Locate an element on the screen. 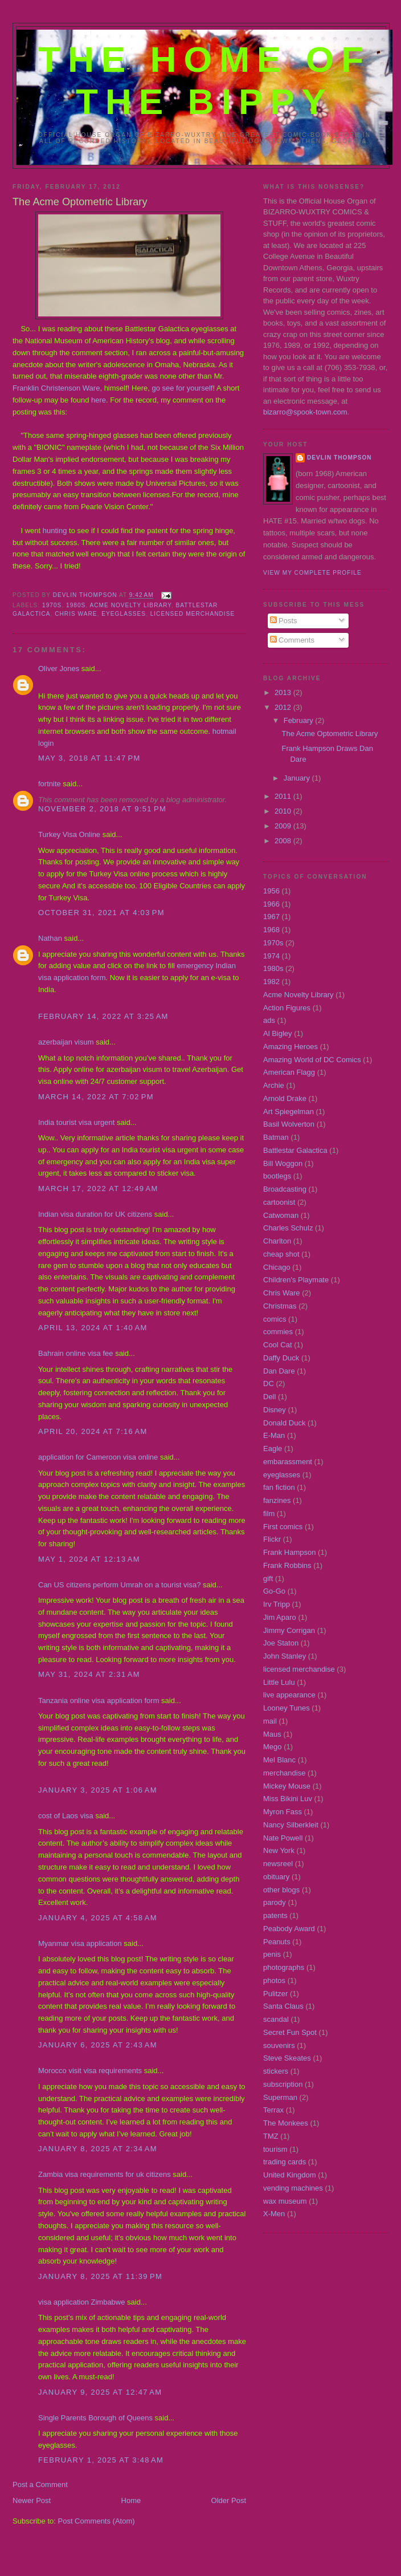  India tourist visa urgent is located at coordinates (76, 1122).